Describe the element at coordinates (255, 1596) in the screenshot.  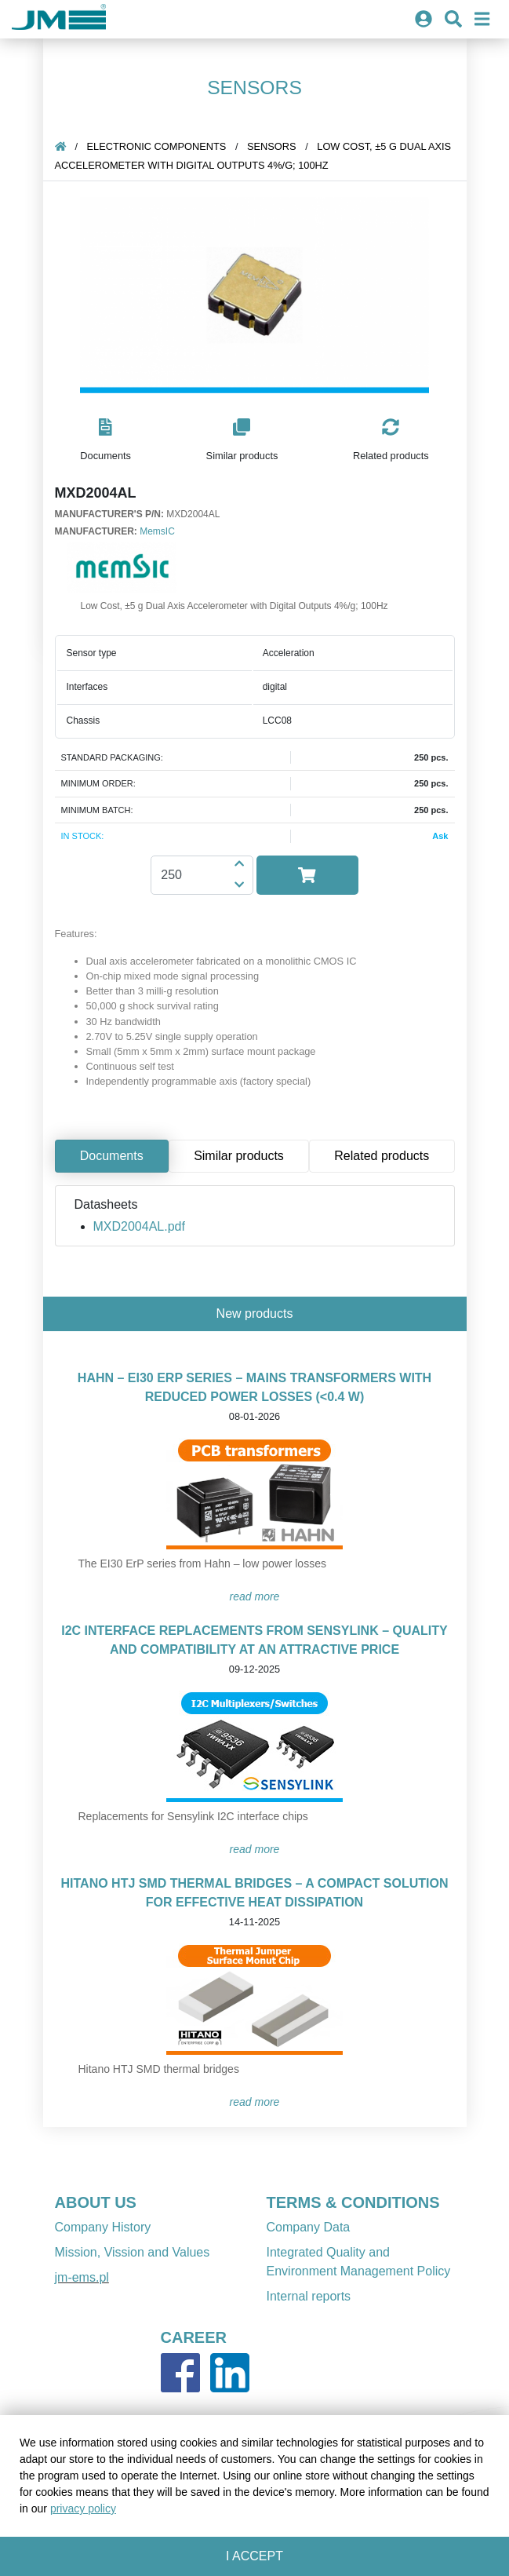
I see `READ MORE` at that location.